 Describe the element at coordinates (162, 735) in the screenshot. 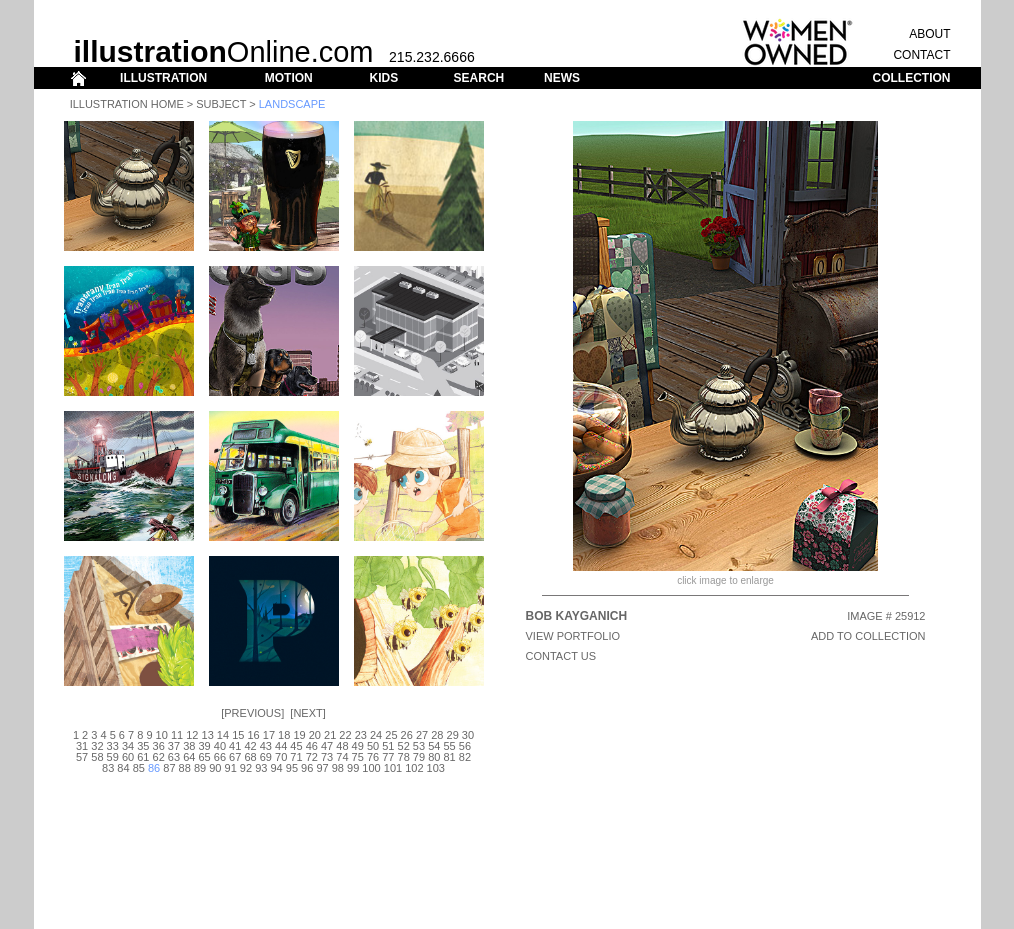

I see `10` at that location.